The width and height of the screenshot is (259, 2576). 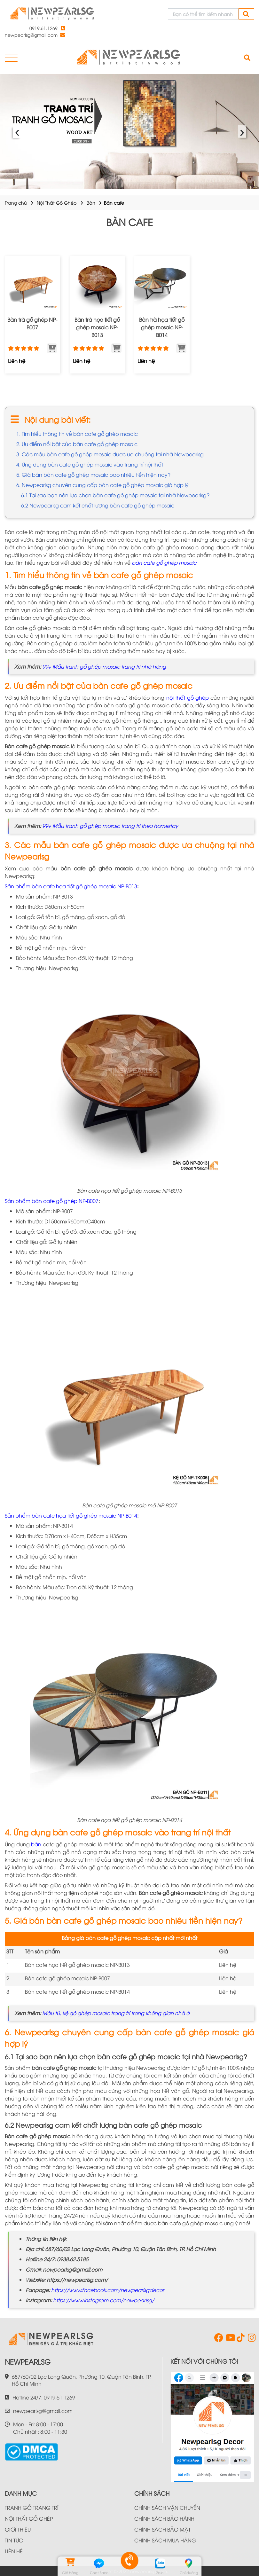 I want to click on 2. Ưu điểm nổi bật của bàn cafe gỗ ghép mosaic, so click(x=76, y=443).